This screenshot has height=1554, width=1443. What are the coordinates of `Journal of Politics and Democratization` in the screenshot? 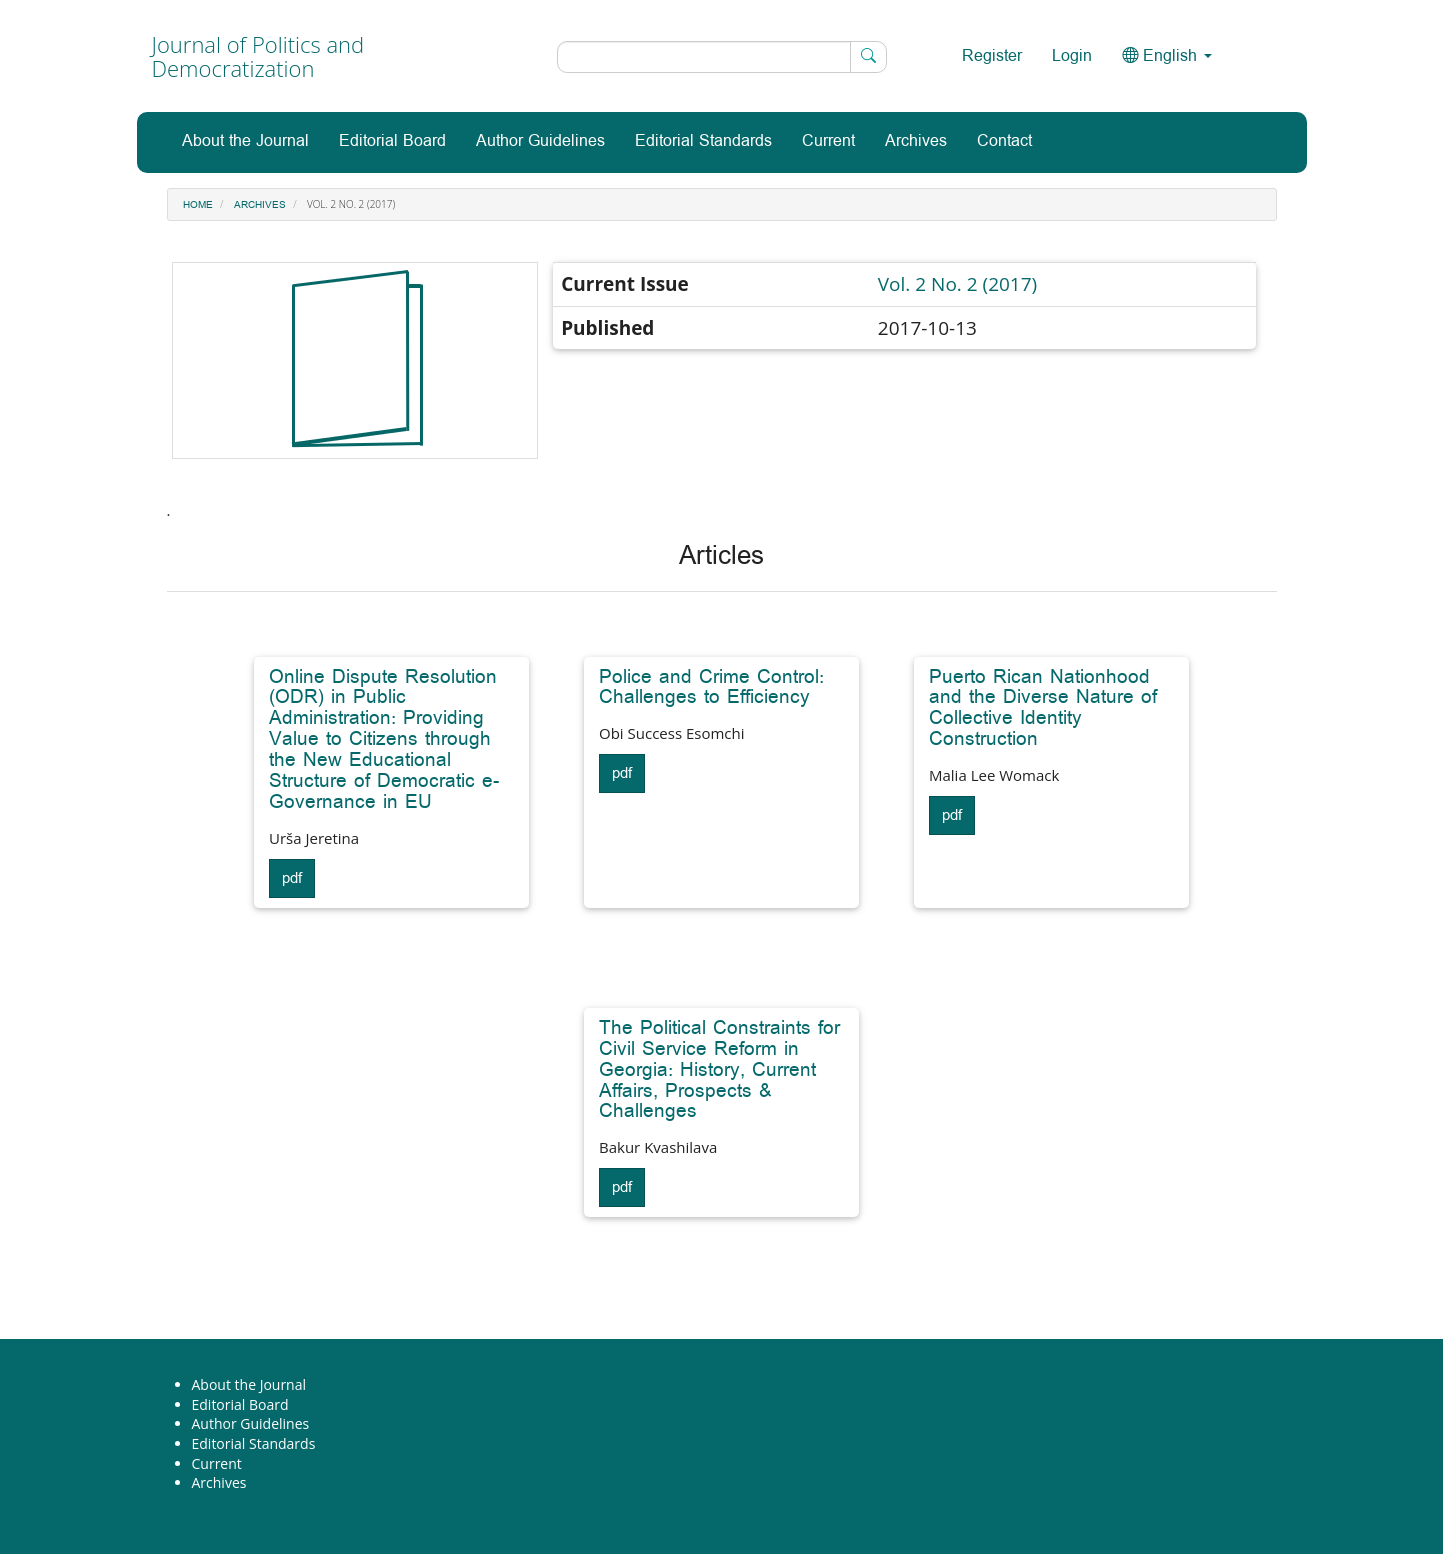 It's located at (258, 56).